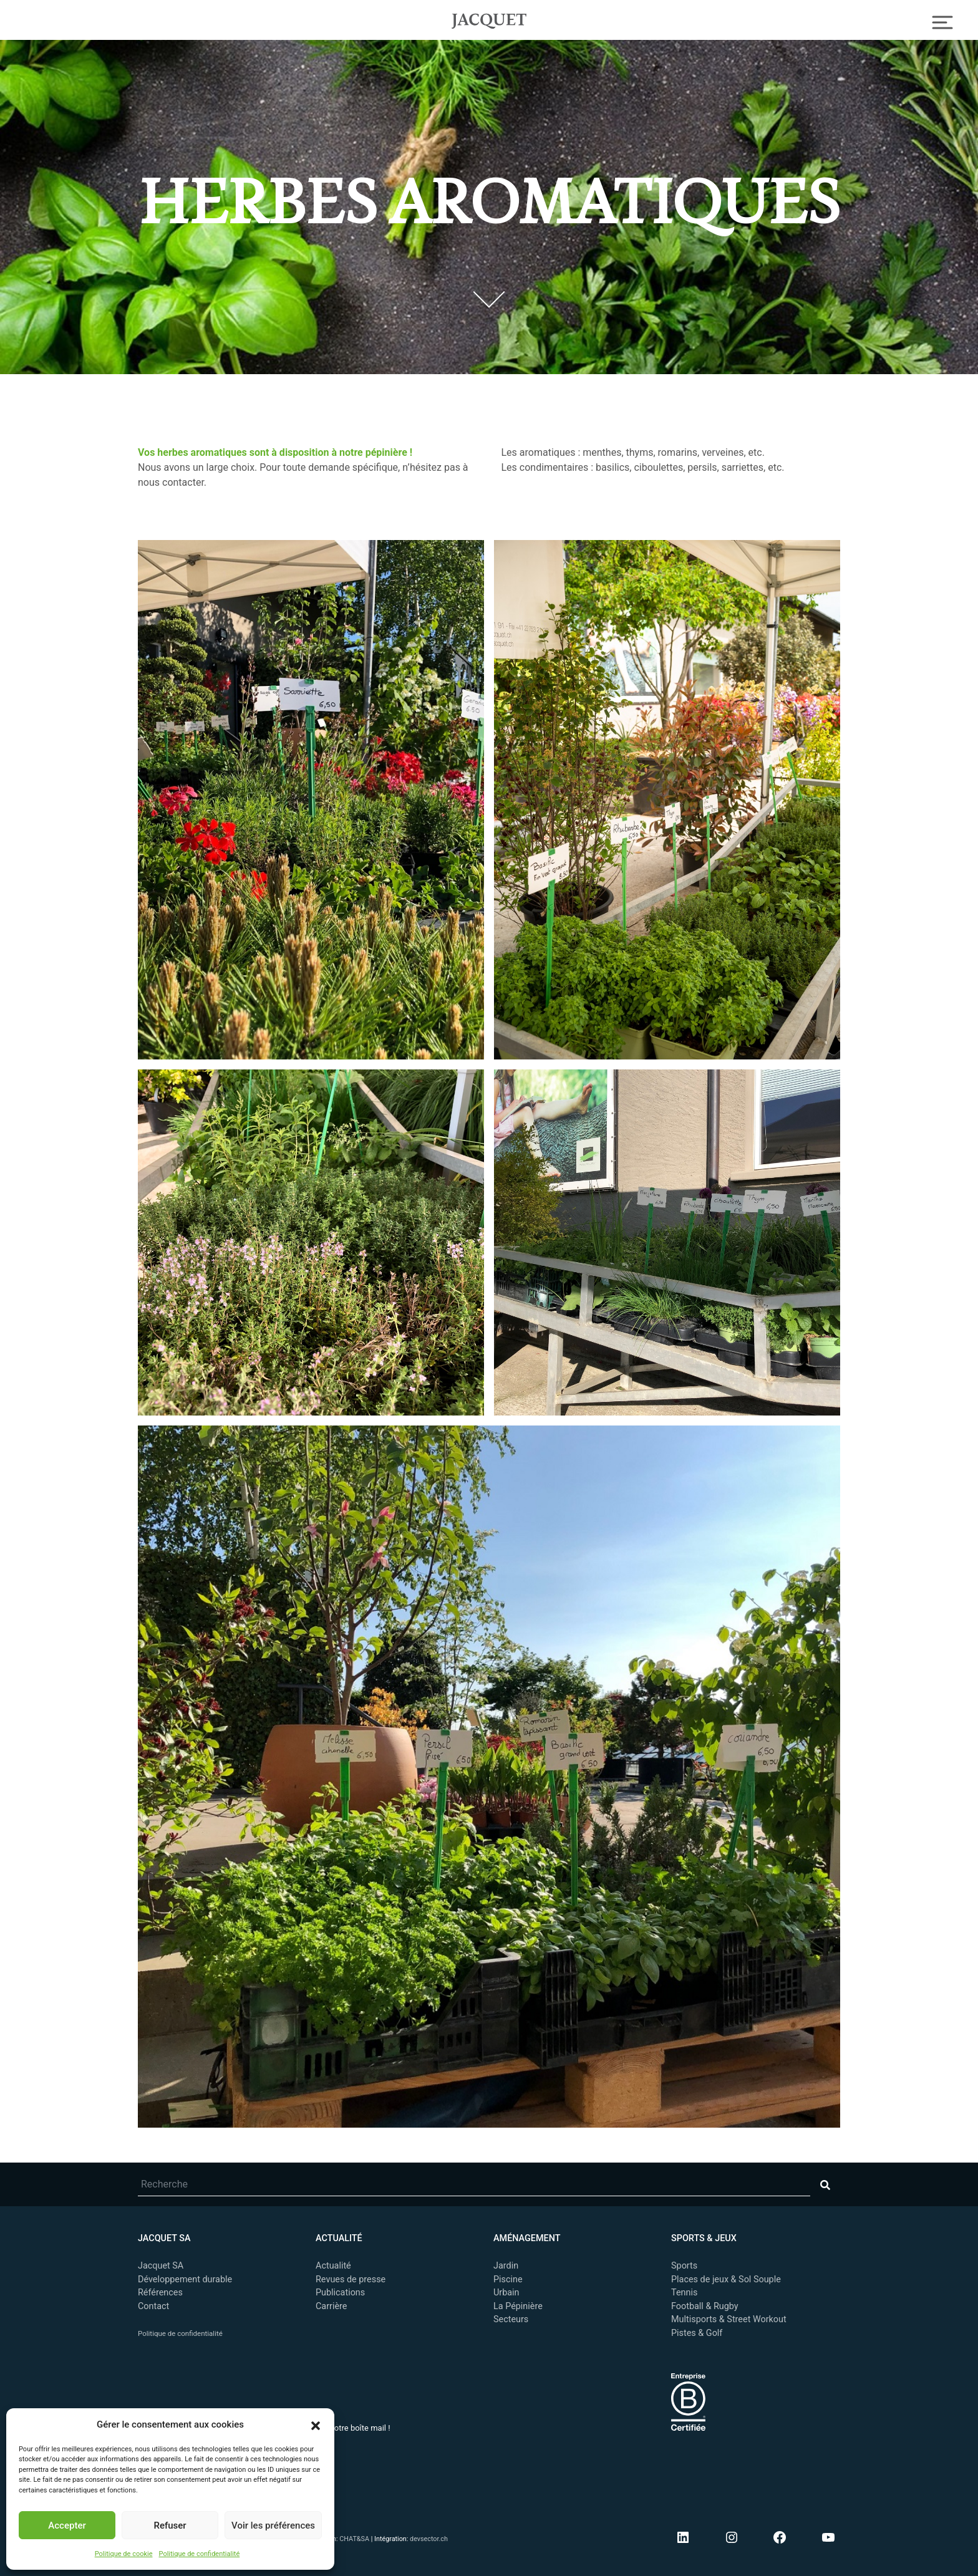  I want to click on Sports, so click(684, 2265).